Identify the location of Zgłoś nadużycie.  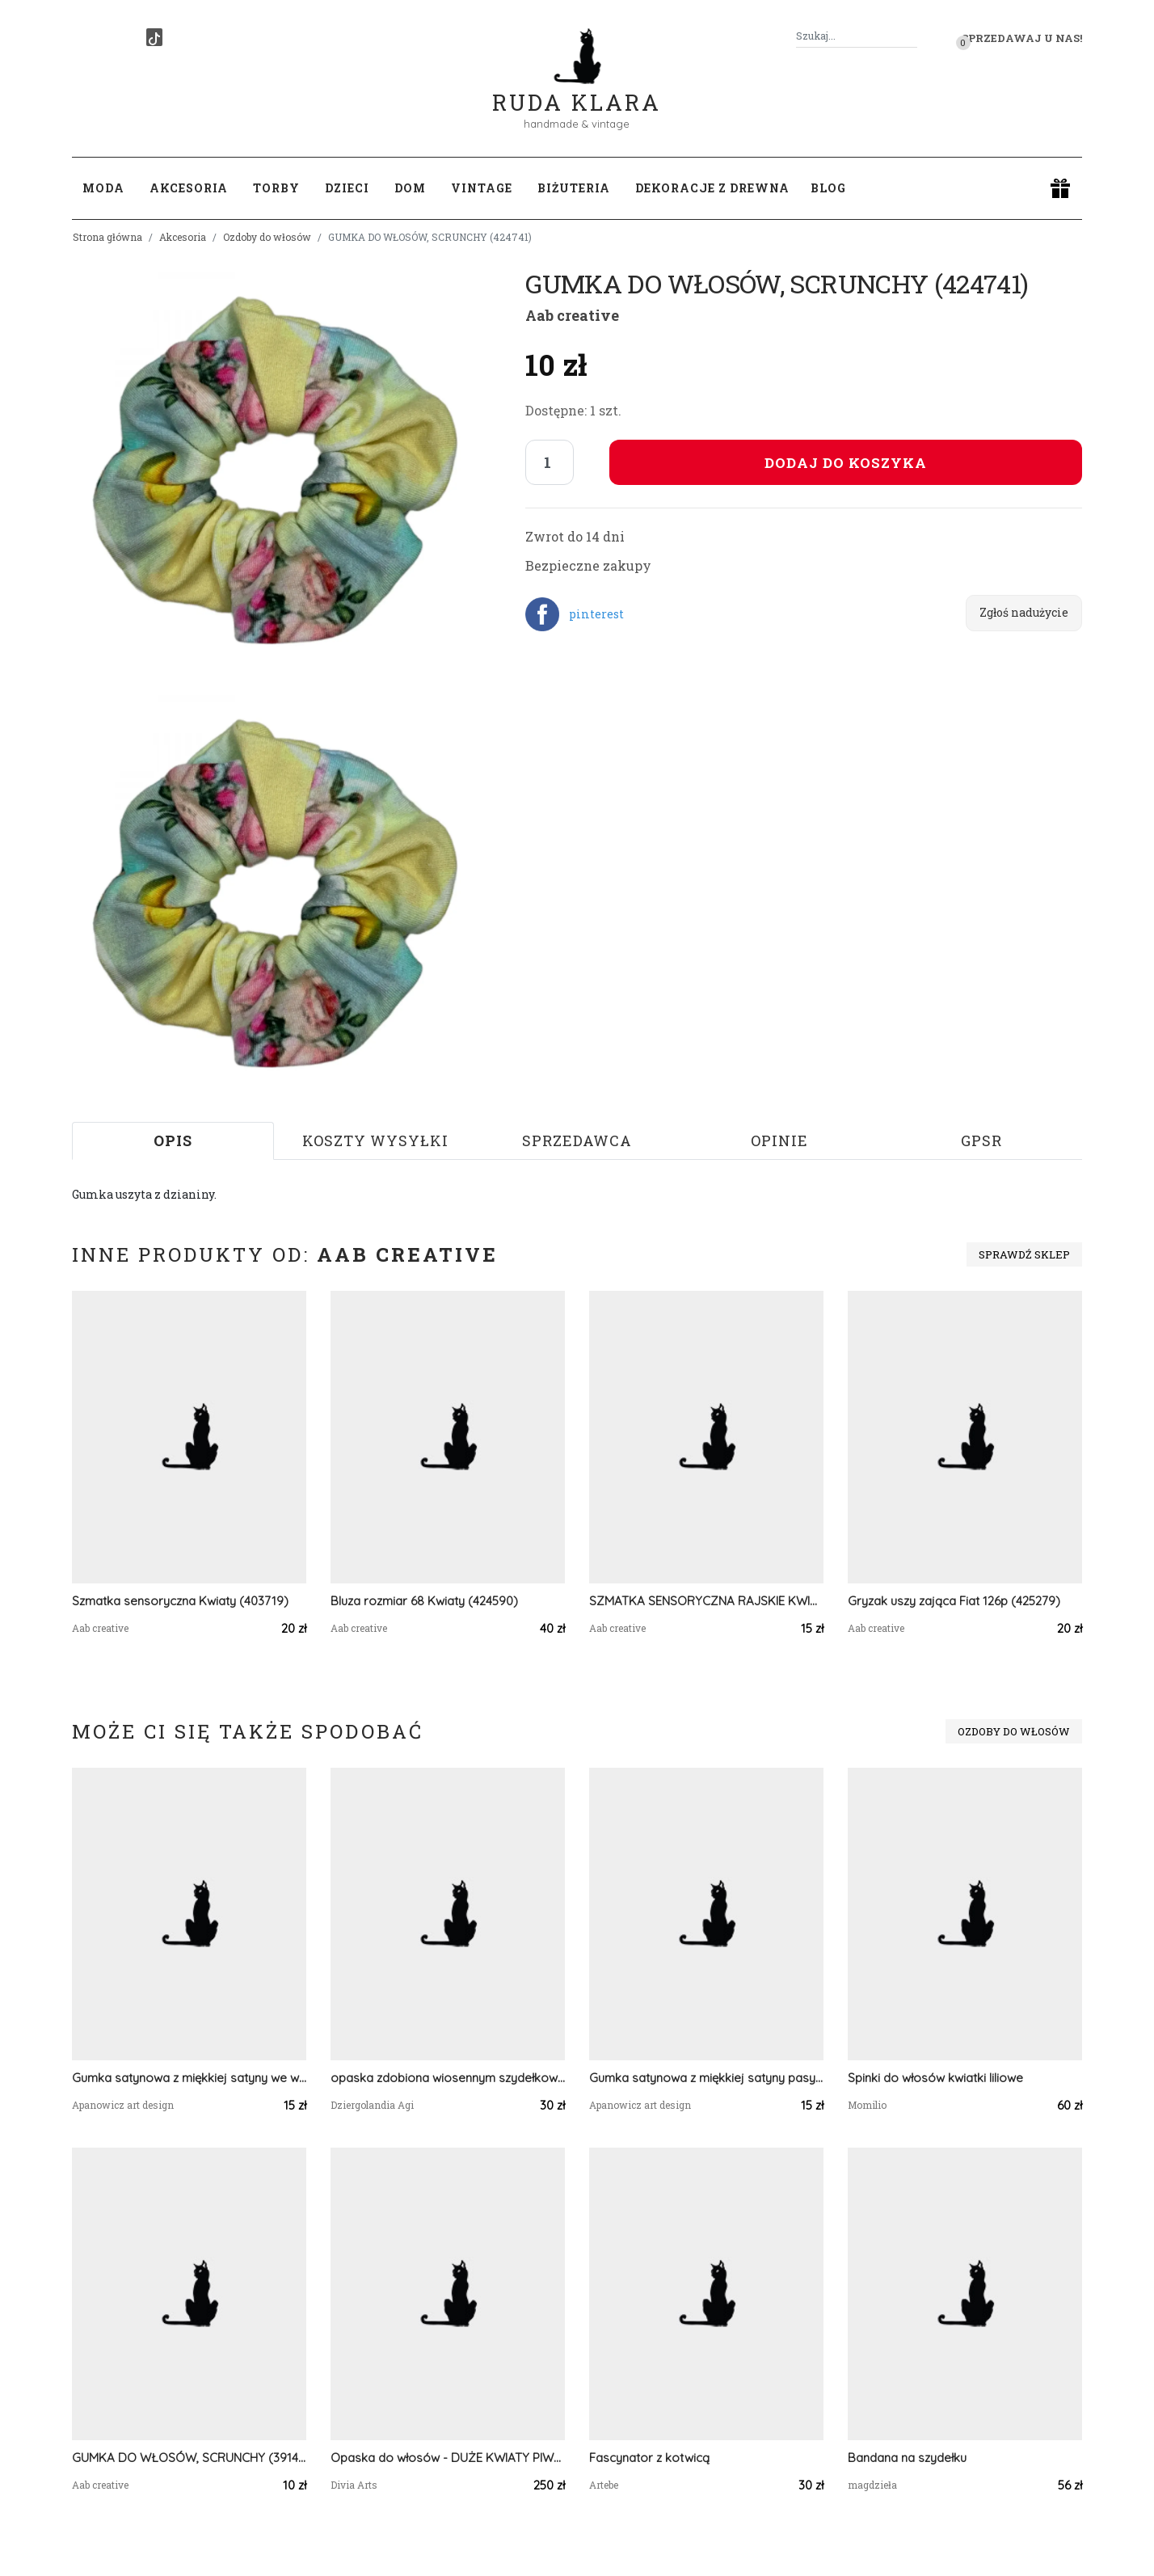
(1023, 612).